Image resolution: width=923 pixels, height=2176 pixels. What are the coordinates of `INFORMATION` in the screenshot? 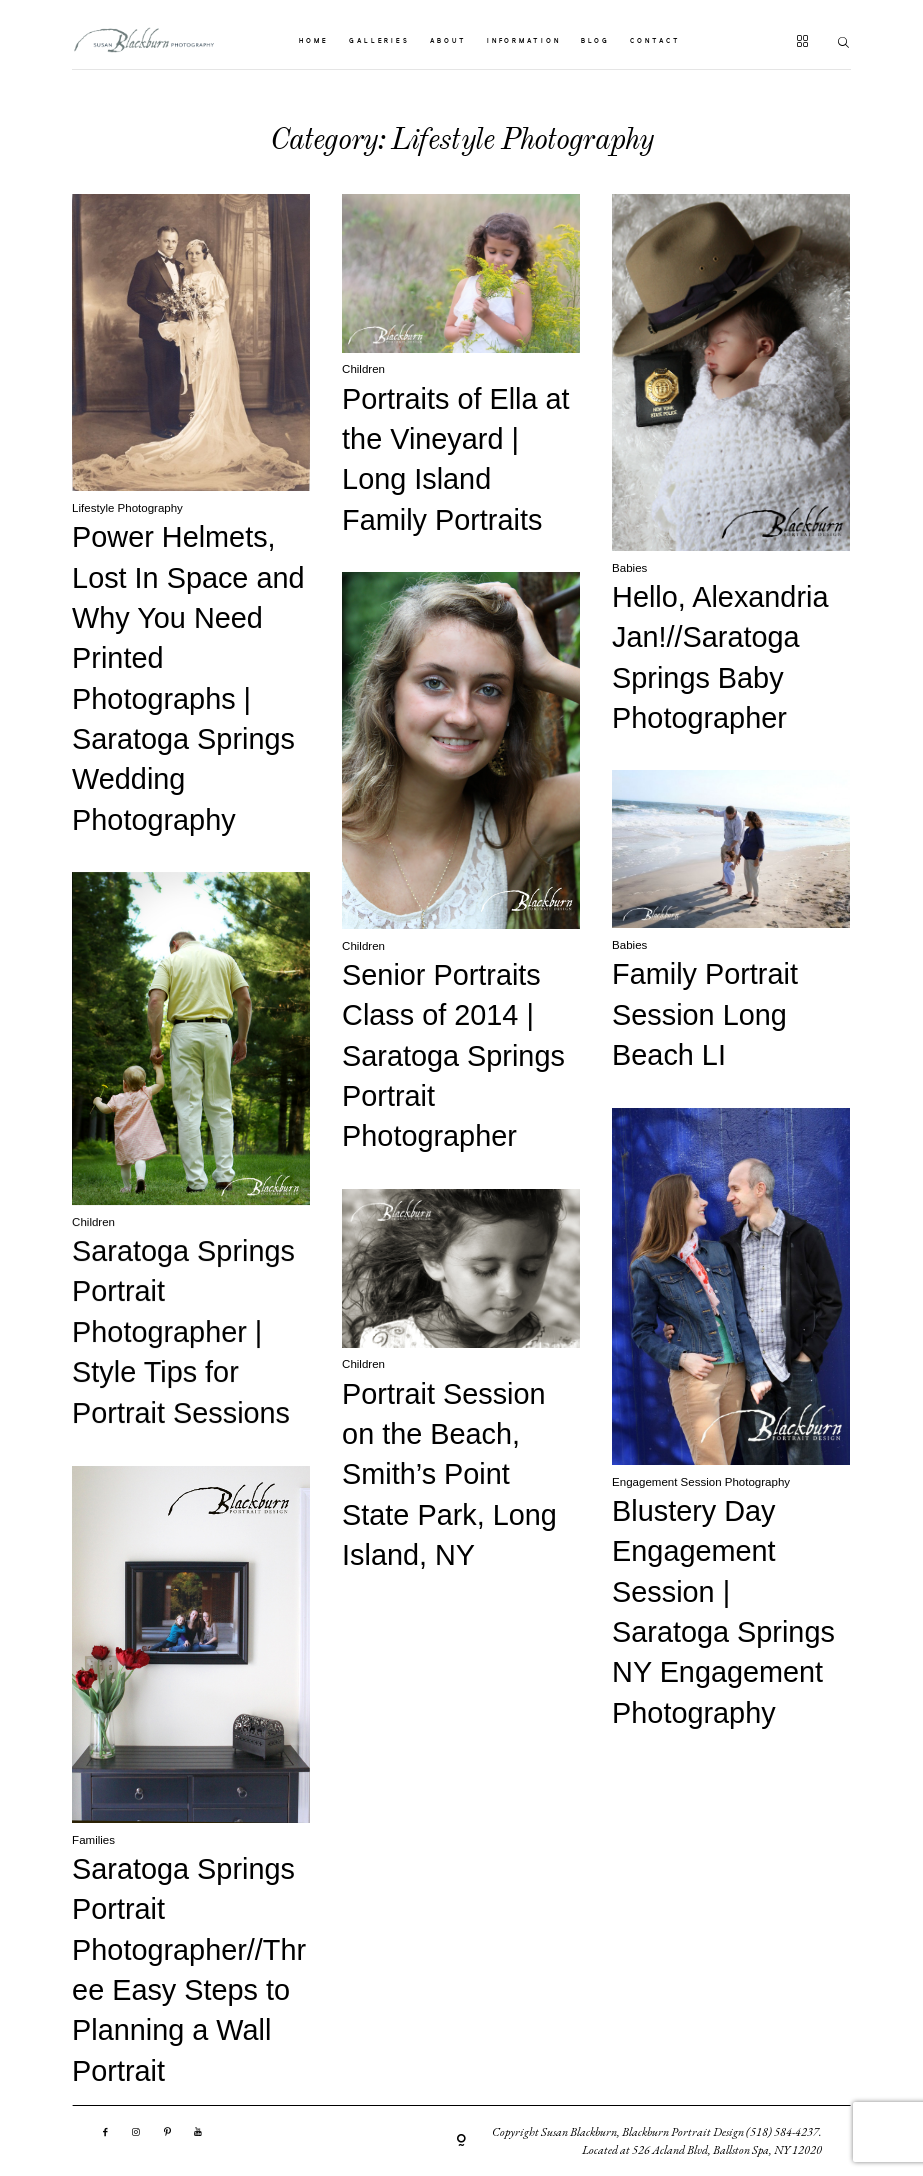 It's located at (524, 41).